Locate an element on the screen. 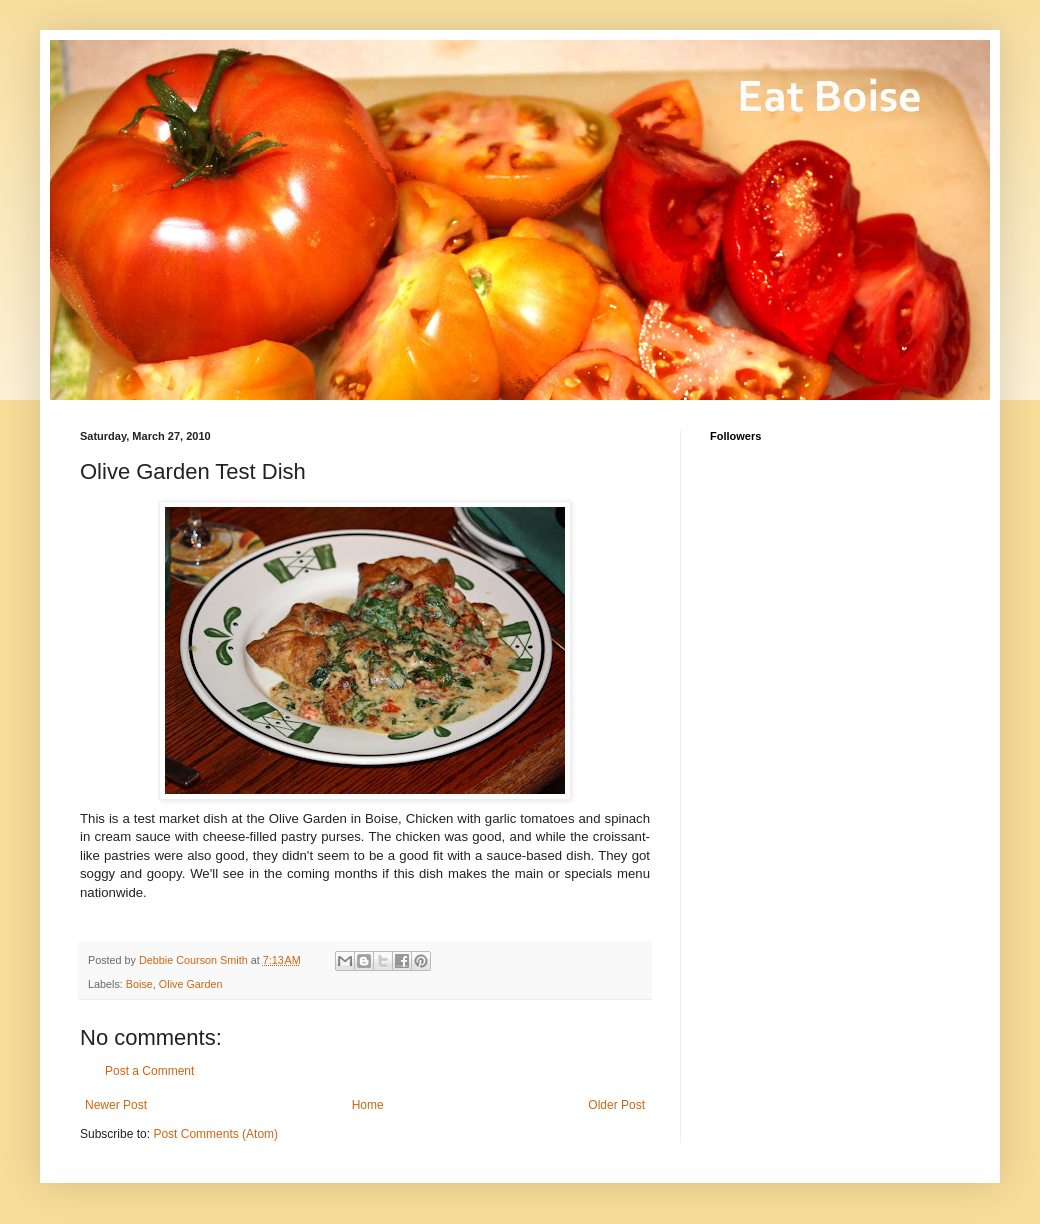 The height and width of the screenshot is (1224, 1040). Post a Comment is located at coordinates (149, 1071).